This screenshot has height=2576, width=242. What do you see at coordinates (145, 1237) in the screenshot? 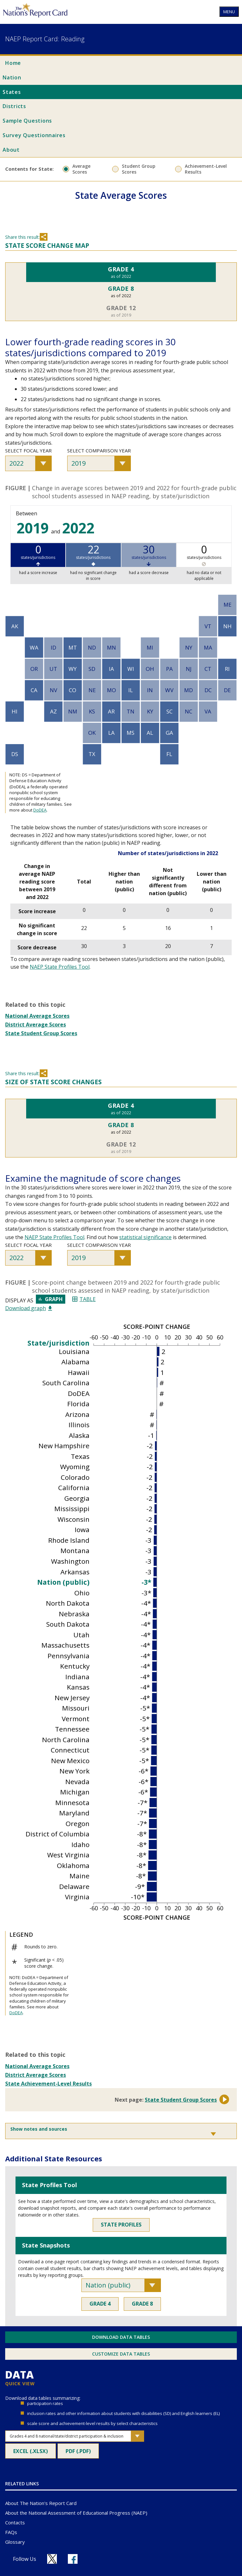
I see `statistical significance` at bounding box center [145, 1237].